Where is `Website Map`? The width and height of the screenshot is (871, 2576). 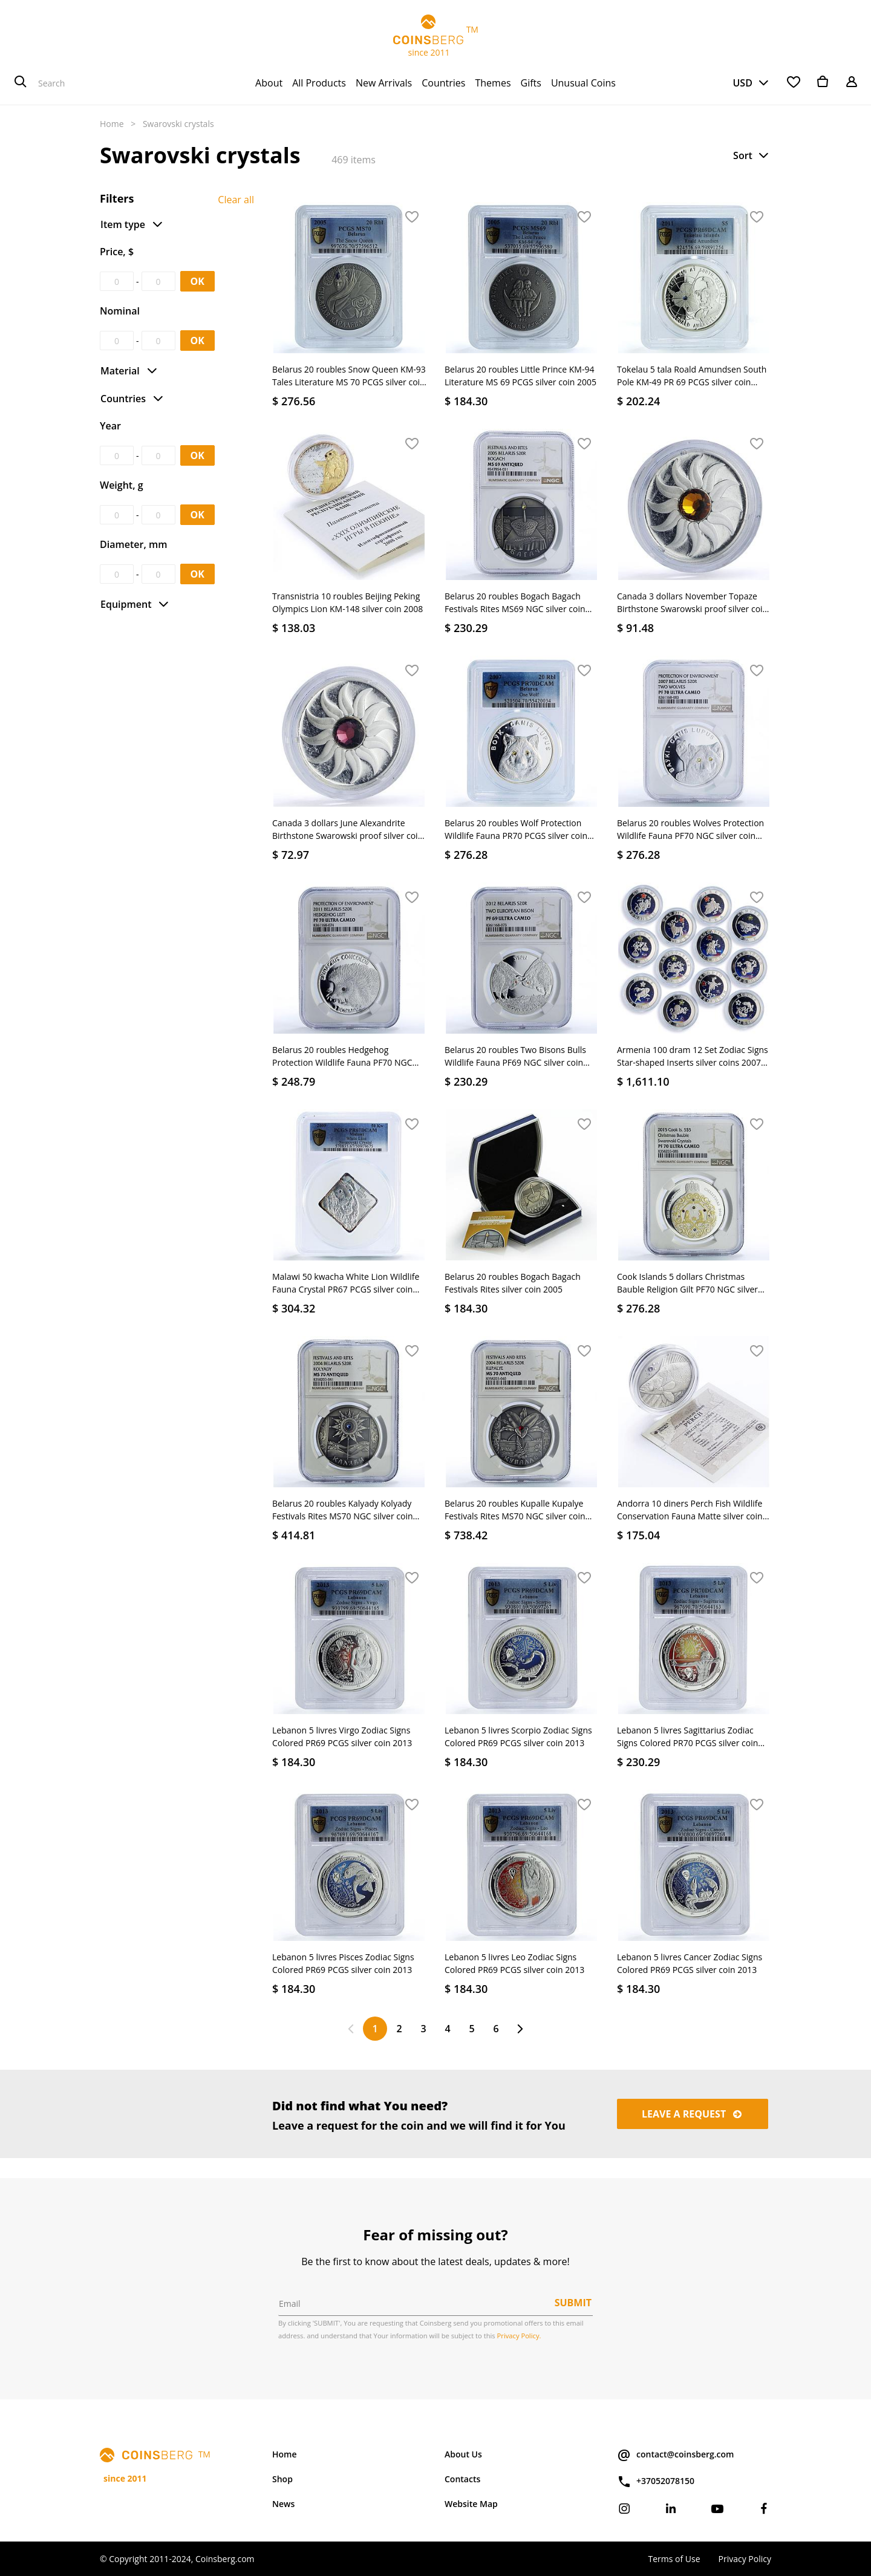 Website Map is located at coordinates (471, 2503).